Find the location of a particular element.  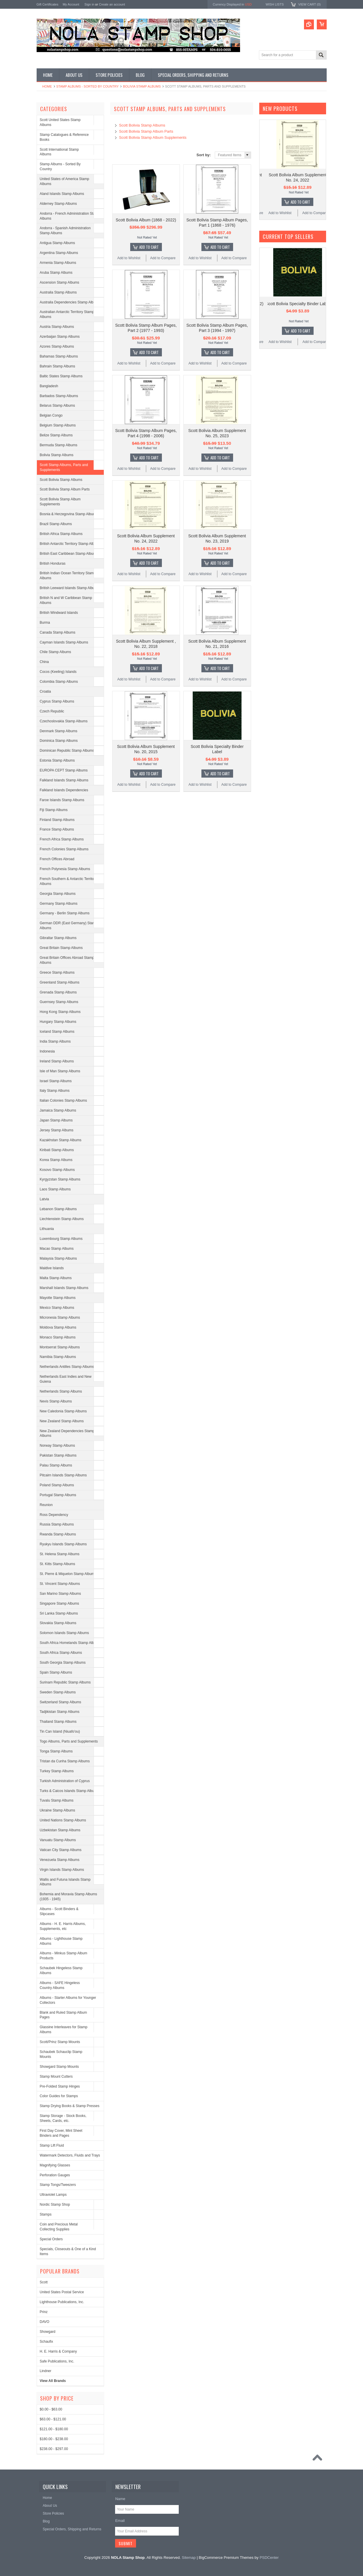

Bosnia & Herzegovina Stamp Albums is located at coordinates (69, 514).